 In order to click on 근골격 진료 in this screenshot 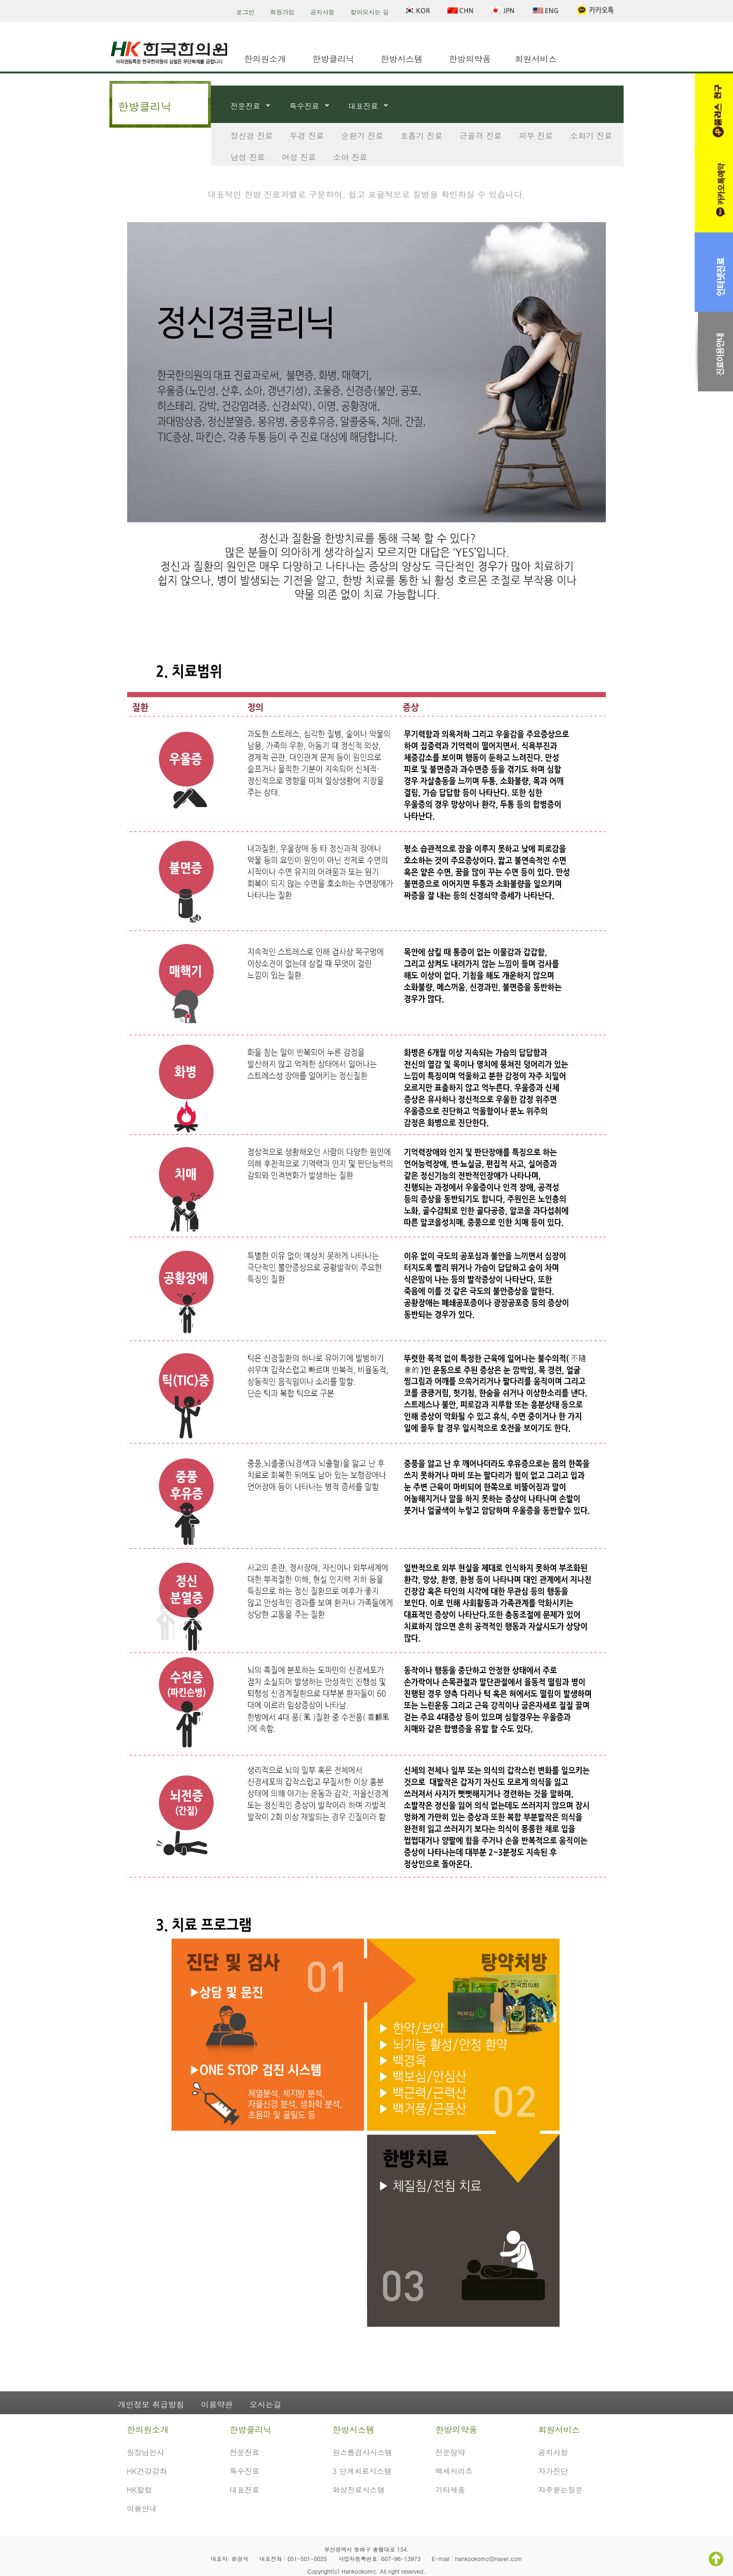, I will do `click(481, 135)`.